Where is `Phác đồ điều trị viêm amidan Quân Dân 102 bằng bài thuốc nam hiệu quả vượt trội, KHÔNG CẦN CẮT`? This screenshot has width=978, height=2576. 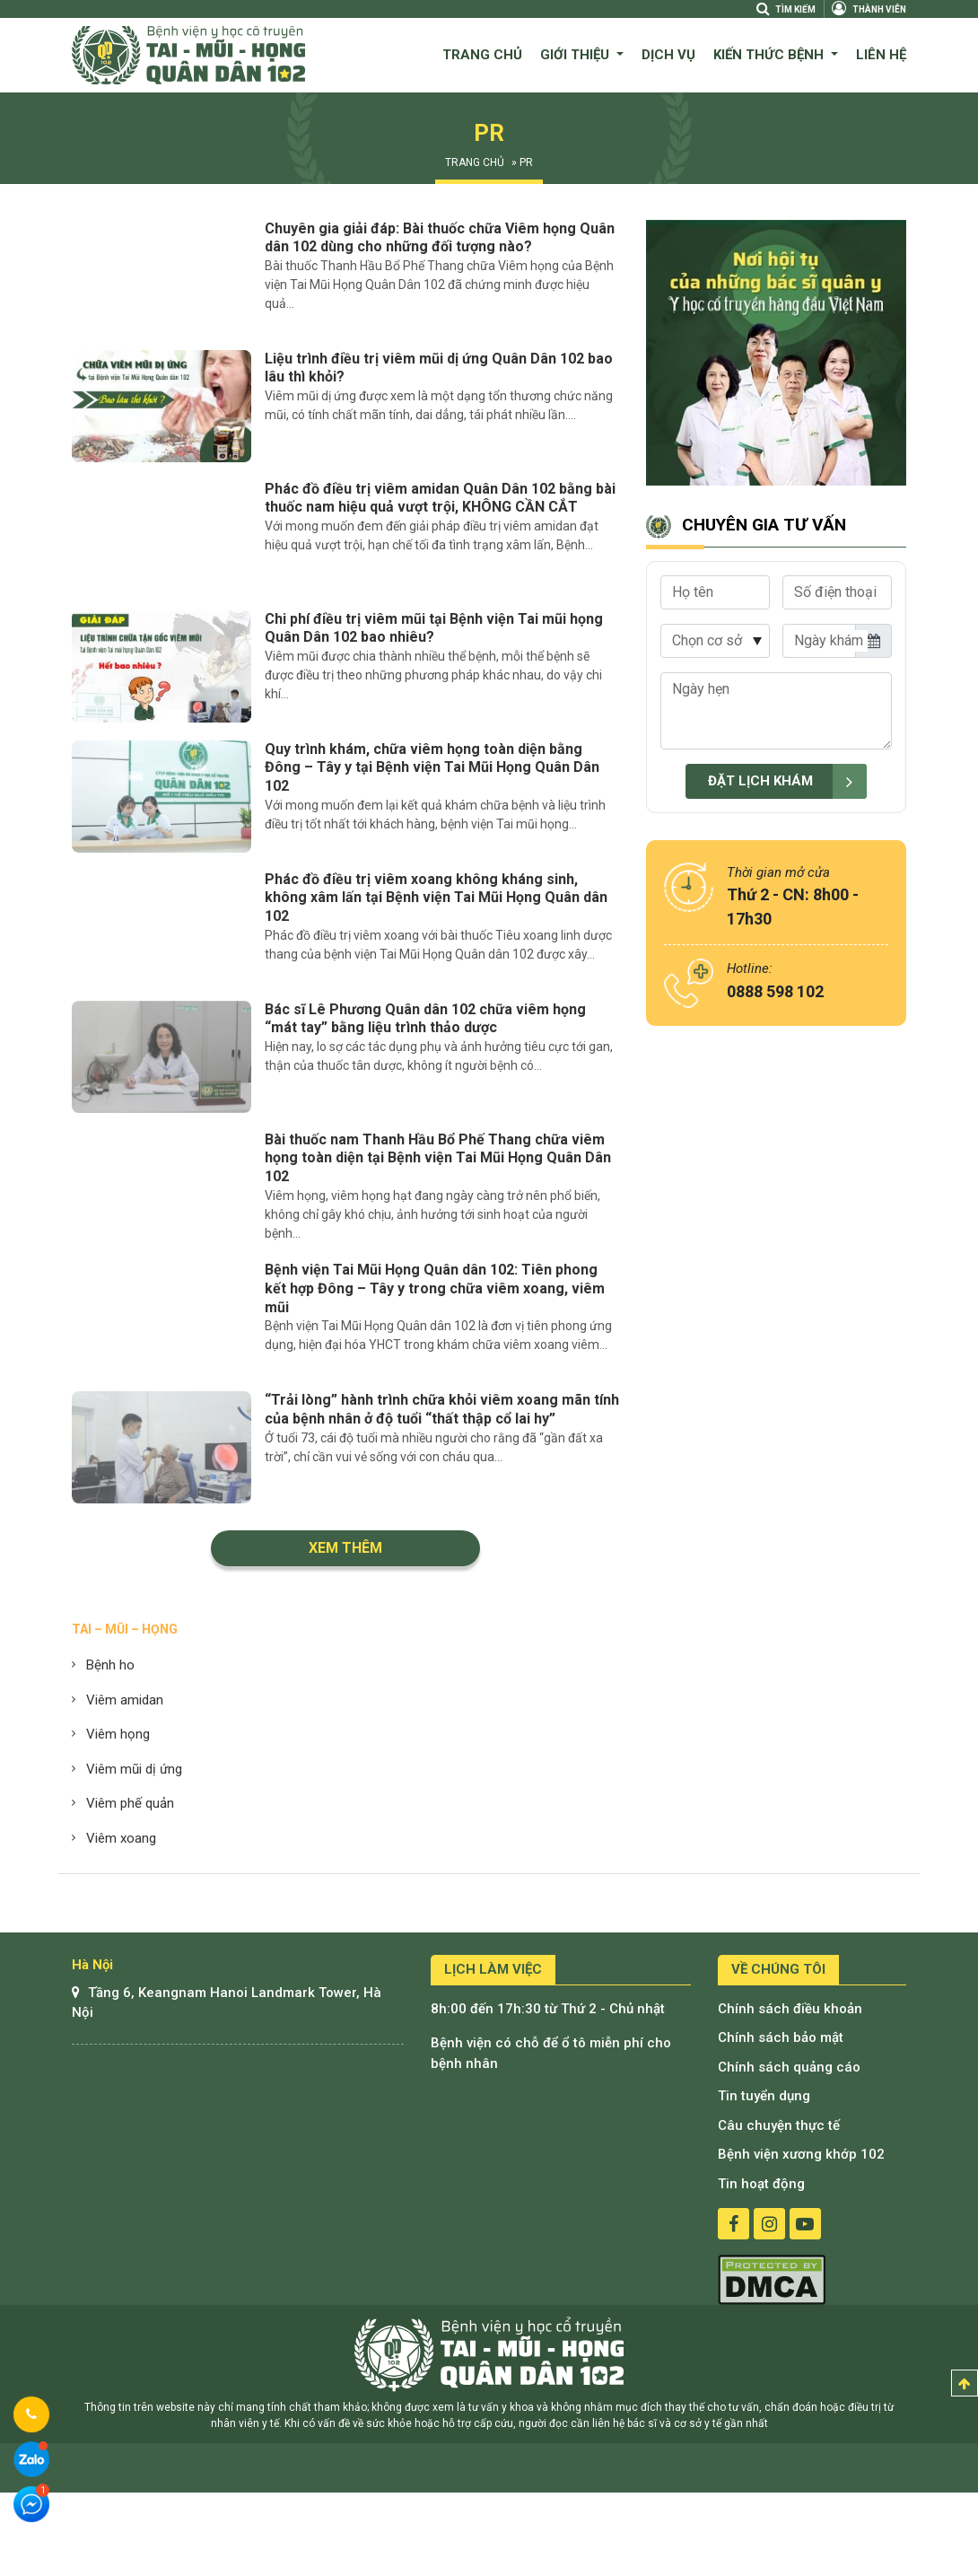 Phác đồ điều trị viêm amidan Quân Dân 102 bằng bài thuốc nam hiệu quả vượt trội, KHÔNG CẦN CẮT is located at coordinates (440, 498).